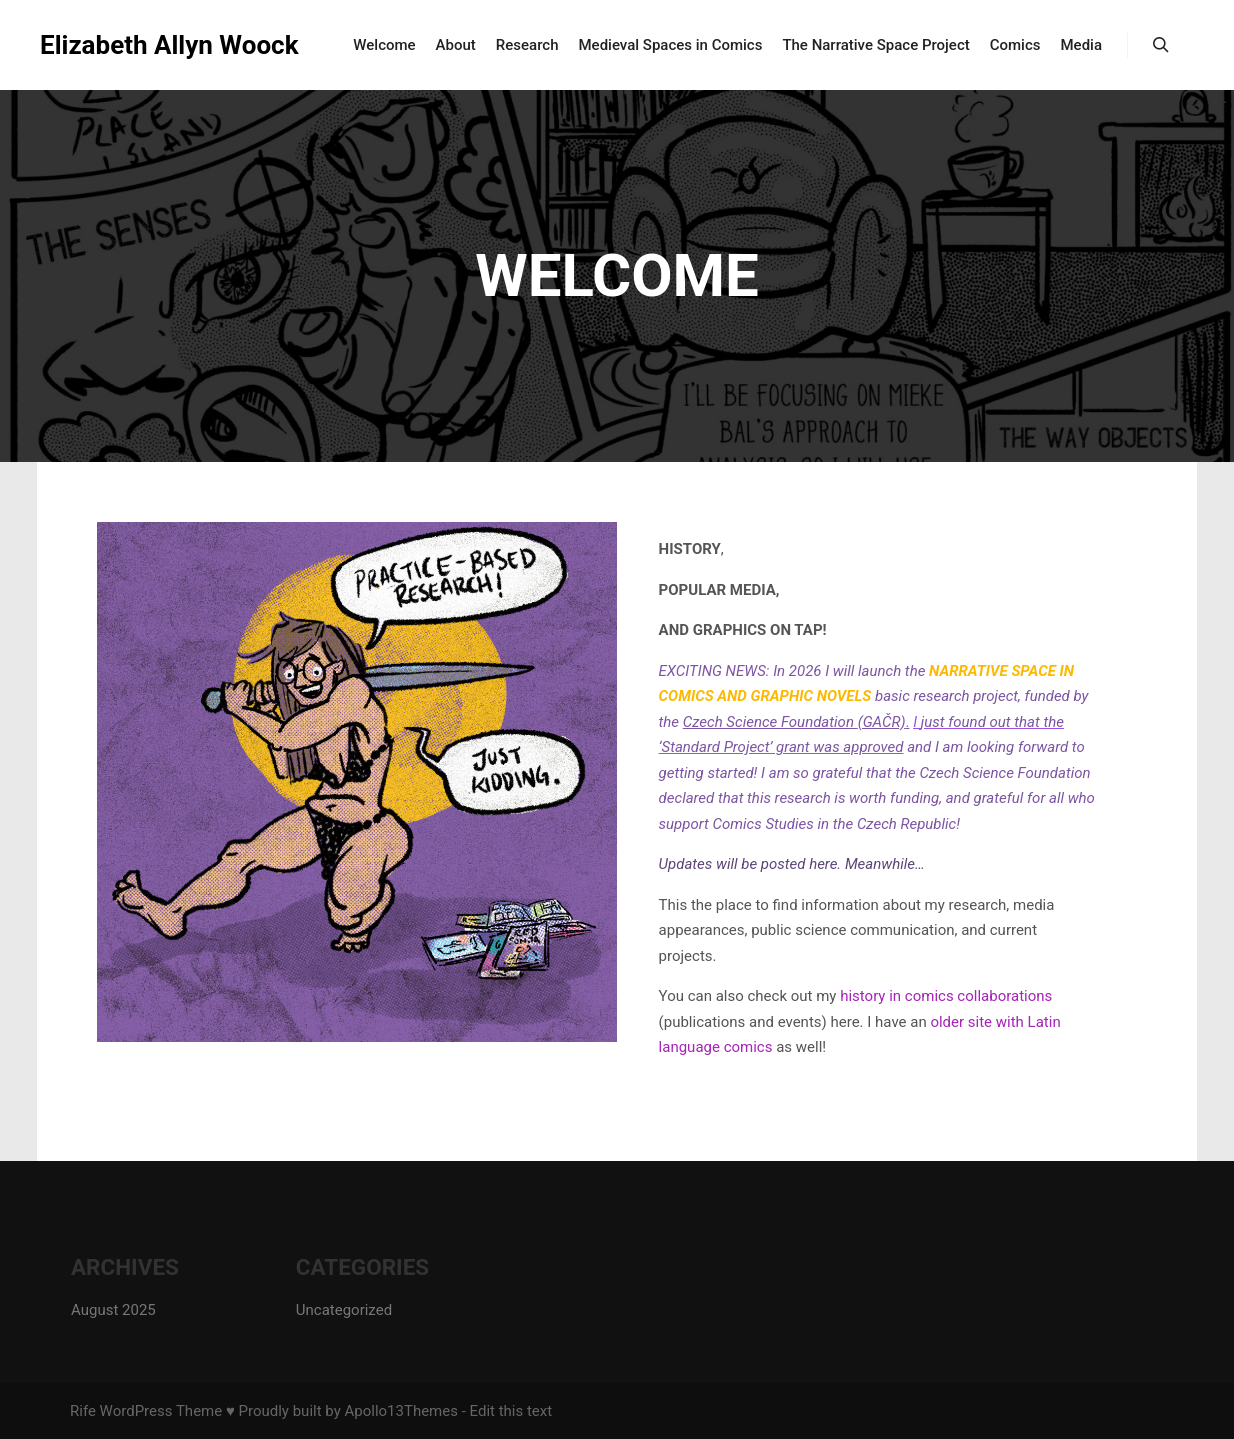 The width and height of the screenshot is (1234, 1439). Describe the element at coordinates (113, 1310) in the screenshot. I see `August 2025` at that location.